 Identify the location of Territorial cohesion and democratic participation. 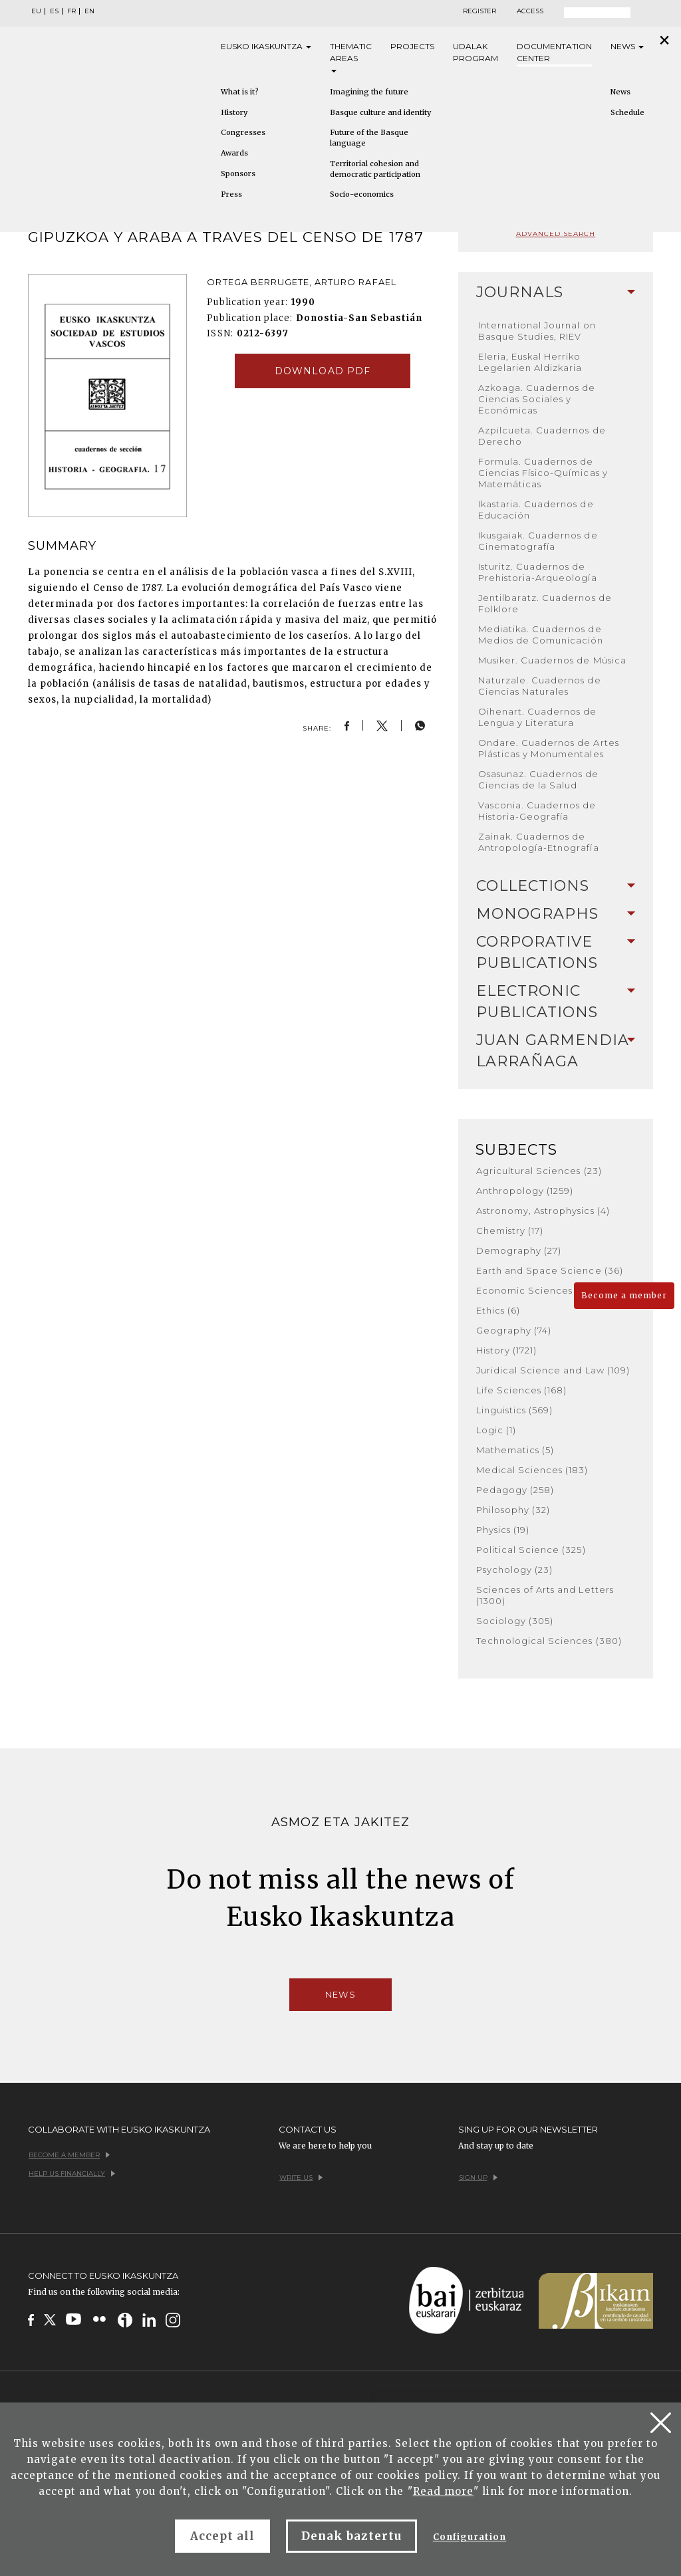
(375, 169).